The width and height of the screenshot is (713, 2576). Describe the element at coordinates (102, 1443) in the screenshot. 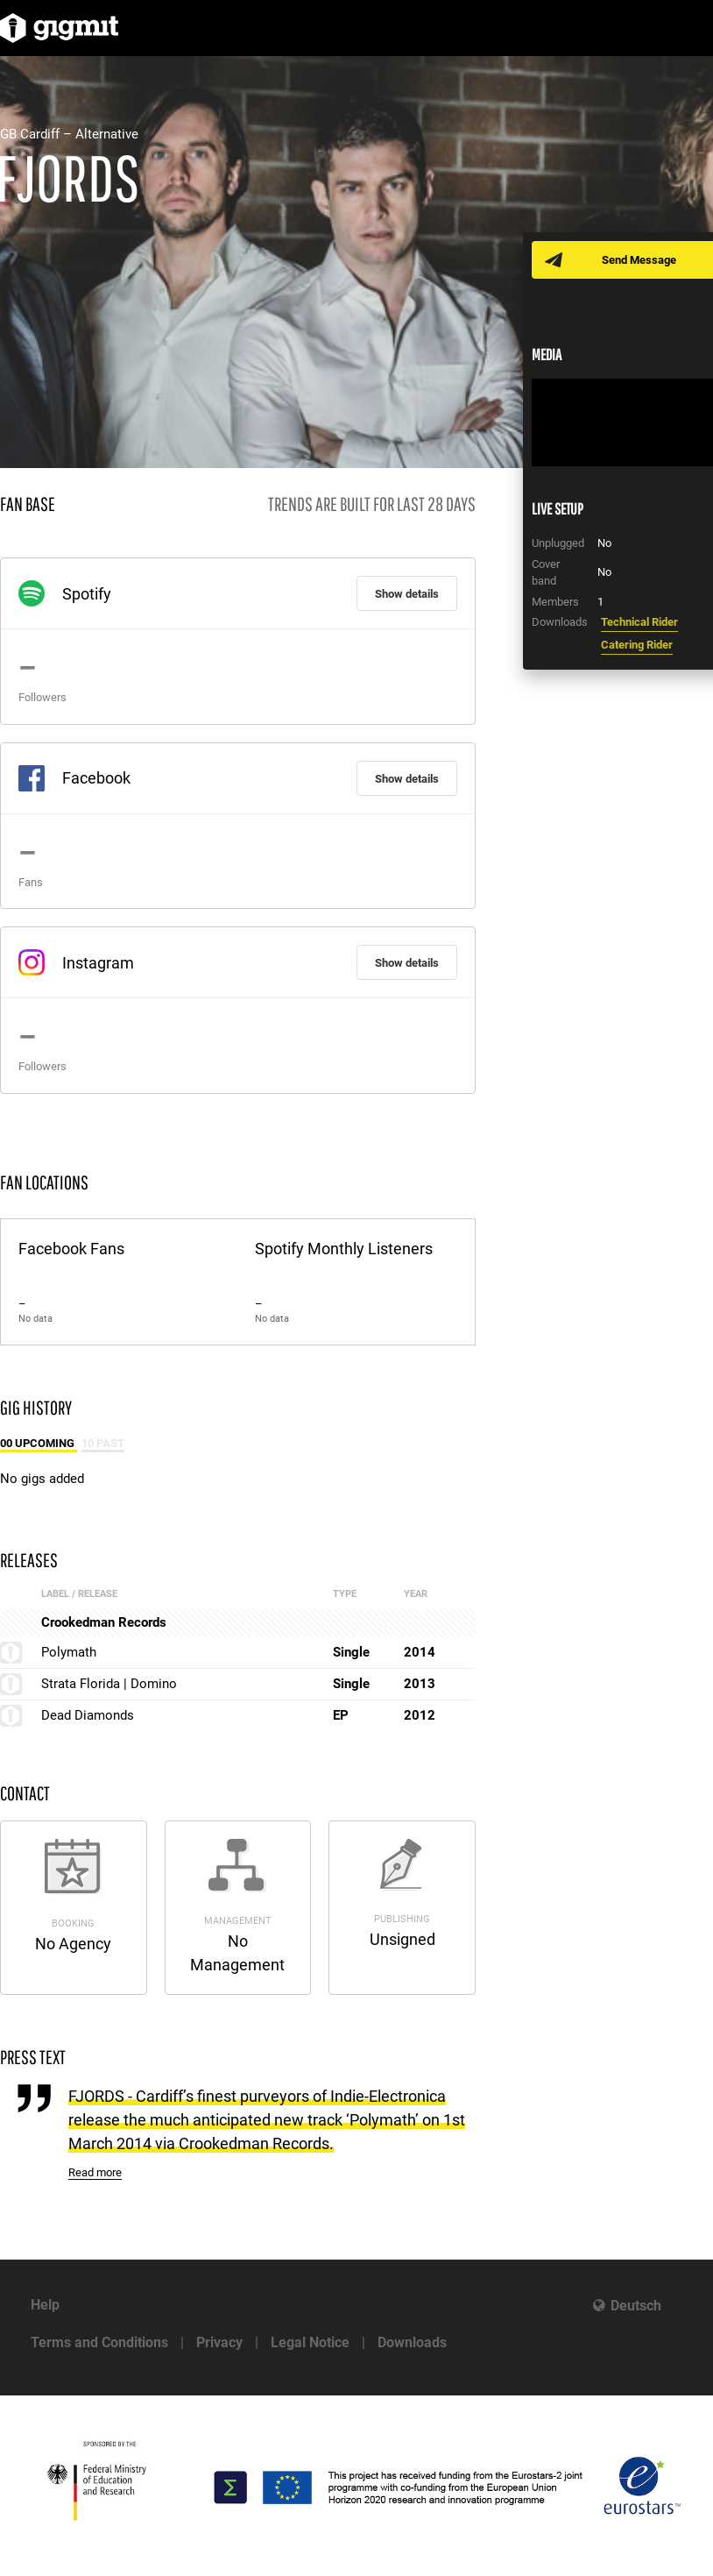

I see `10 Past` at that location.